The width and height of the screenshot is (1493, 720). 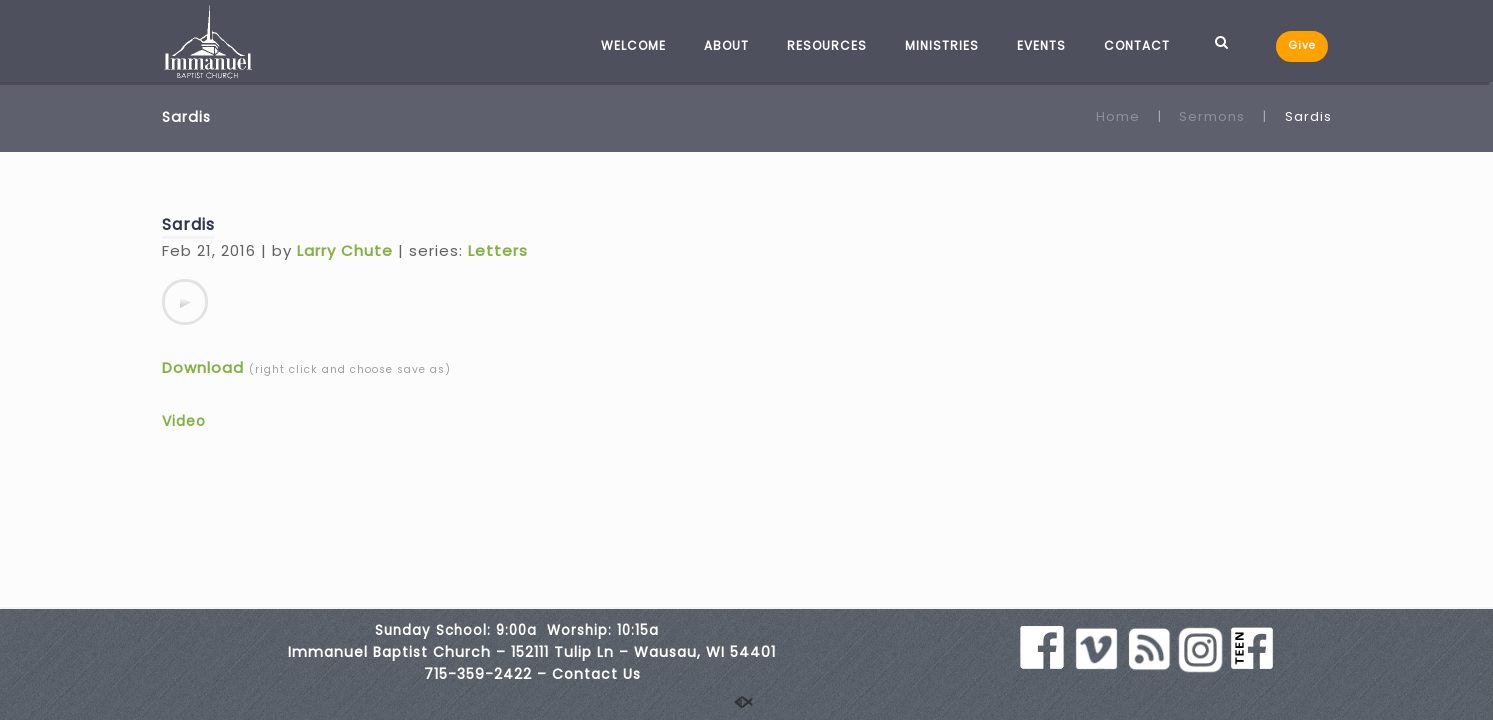 I want to click on Video, so click(x=184, y=421).